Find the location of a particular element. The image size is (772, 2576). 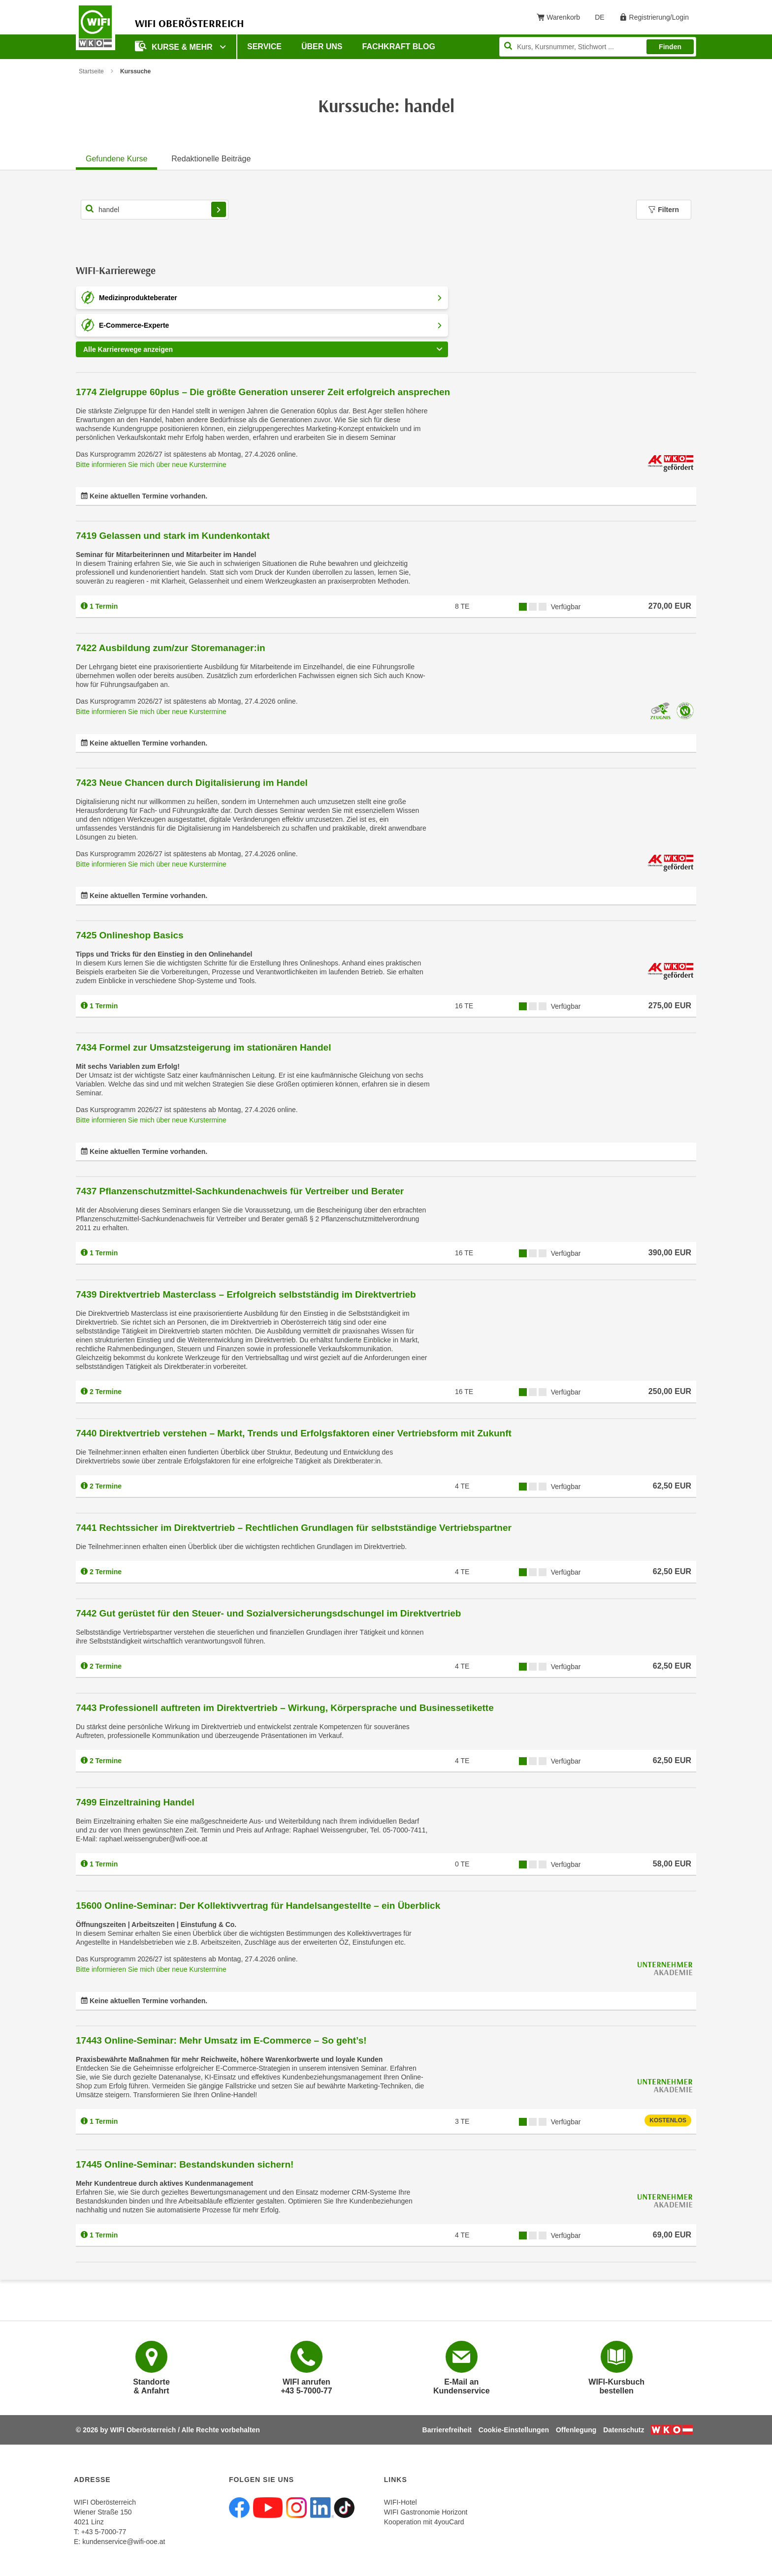

7437 Pflanzenschutzmittel-Sachkundenachweis für Vertreiber und Berater is located at coordinates (240, 1191).